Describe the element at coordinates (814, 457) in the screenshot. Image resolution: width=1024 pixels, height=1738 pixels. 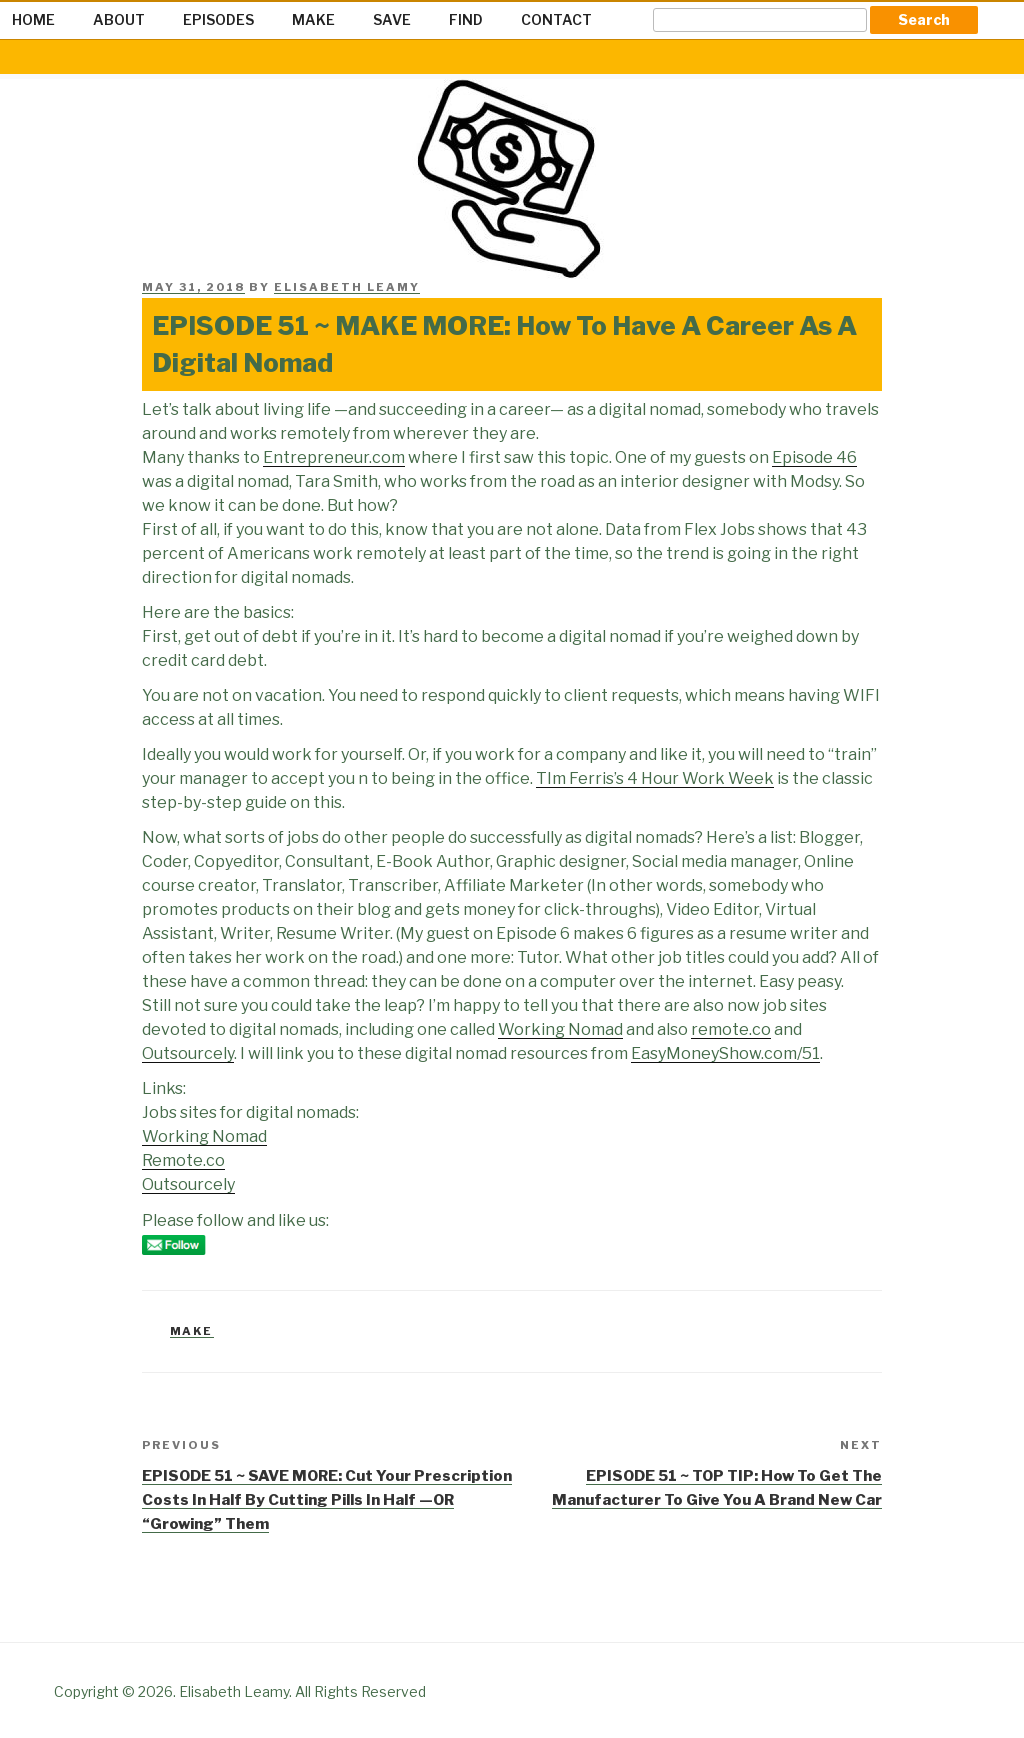
I see `Episode 46` at that location.